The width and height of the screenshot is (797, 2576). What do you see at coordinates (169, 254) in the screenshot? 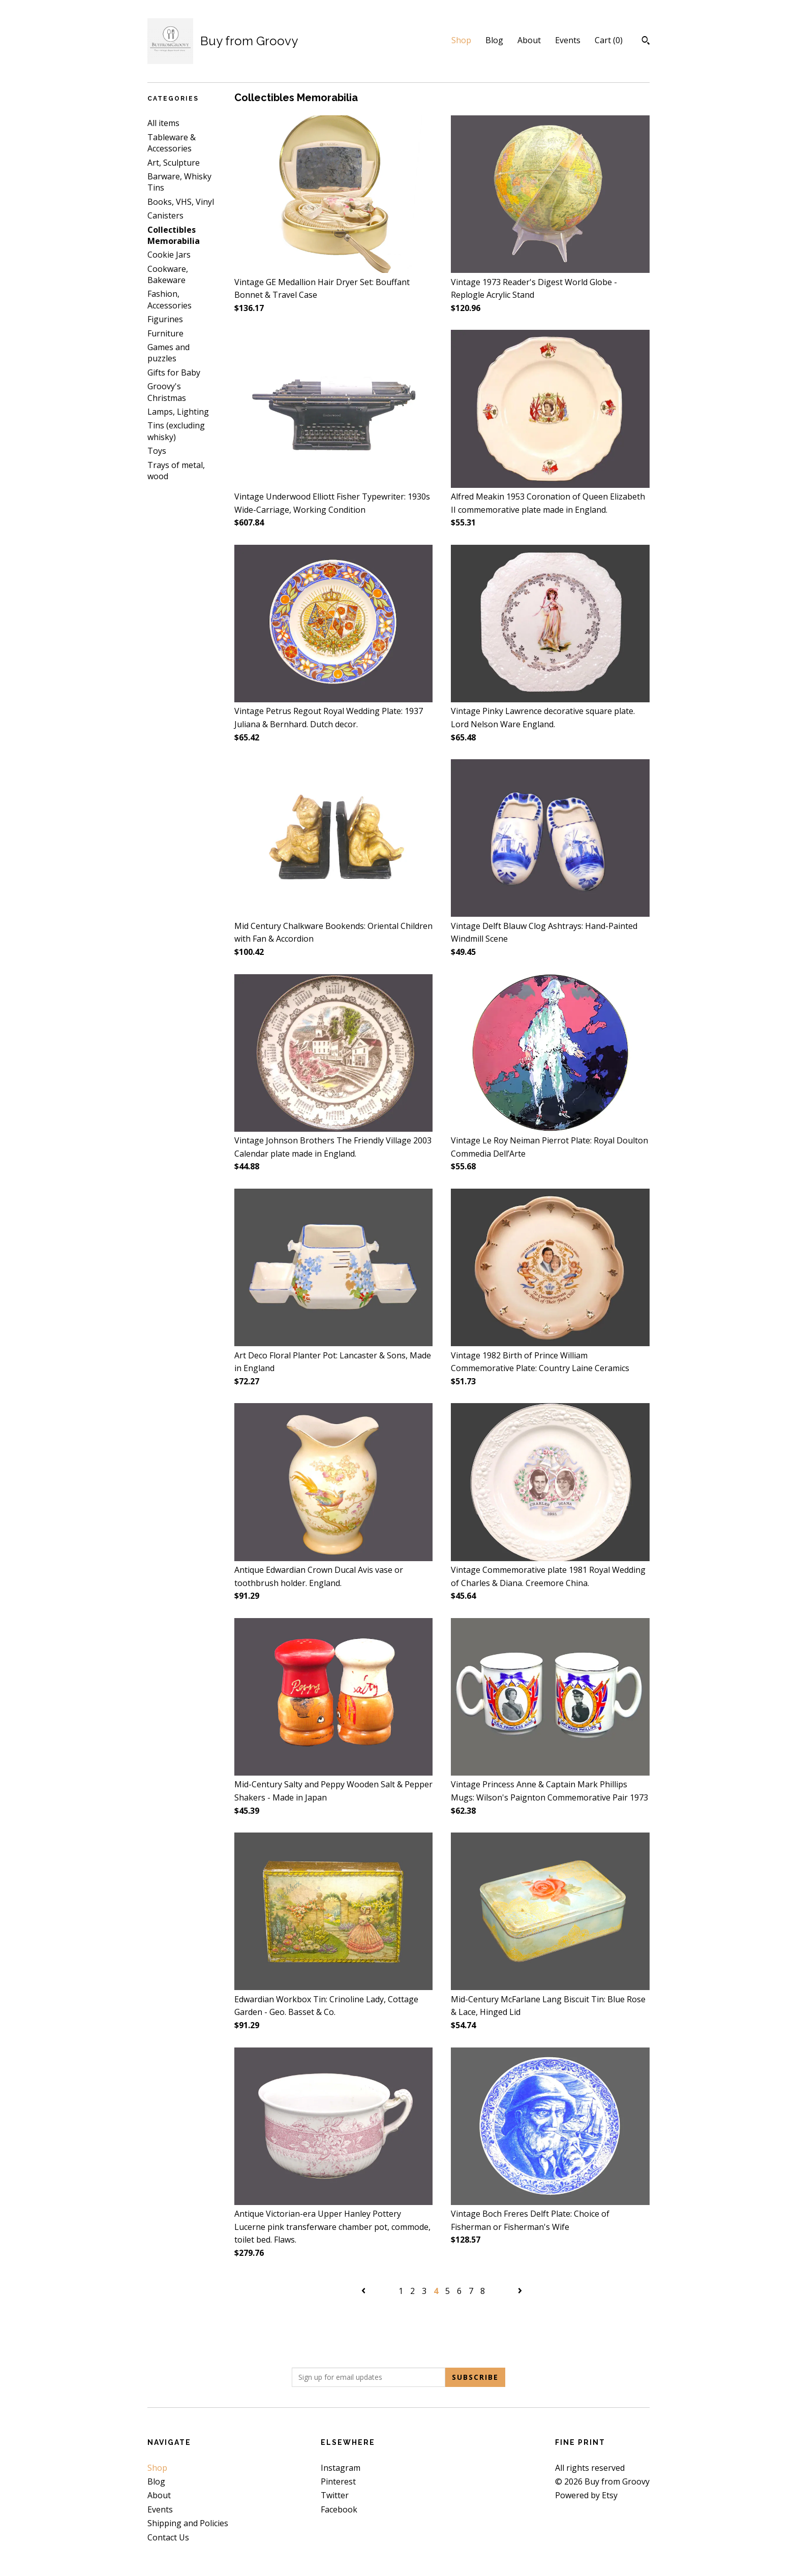
I see `Cookie Jars` at bounding box center [169, 254].